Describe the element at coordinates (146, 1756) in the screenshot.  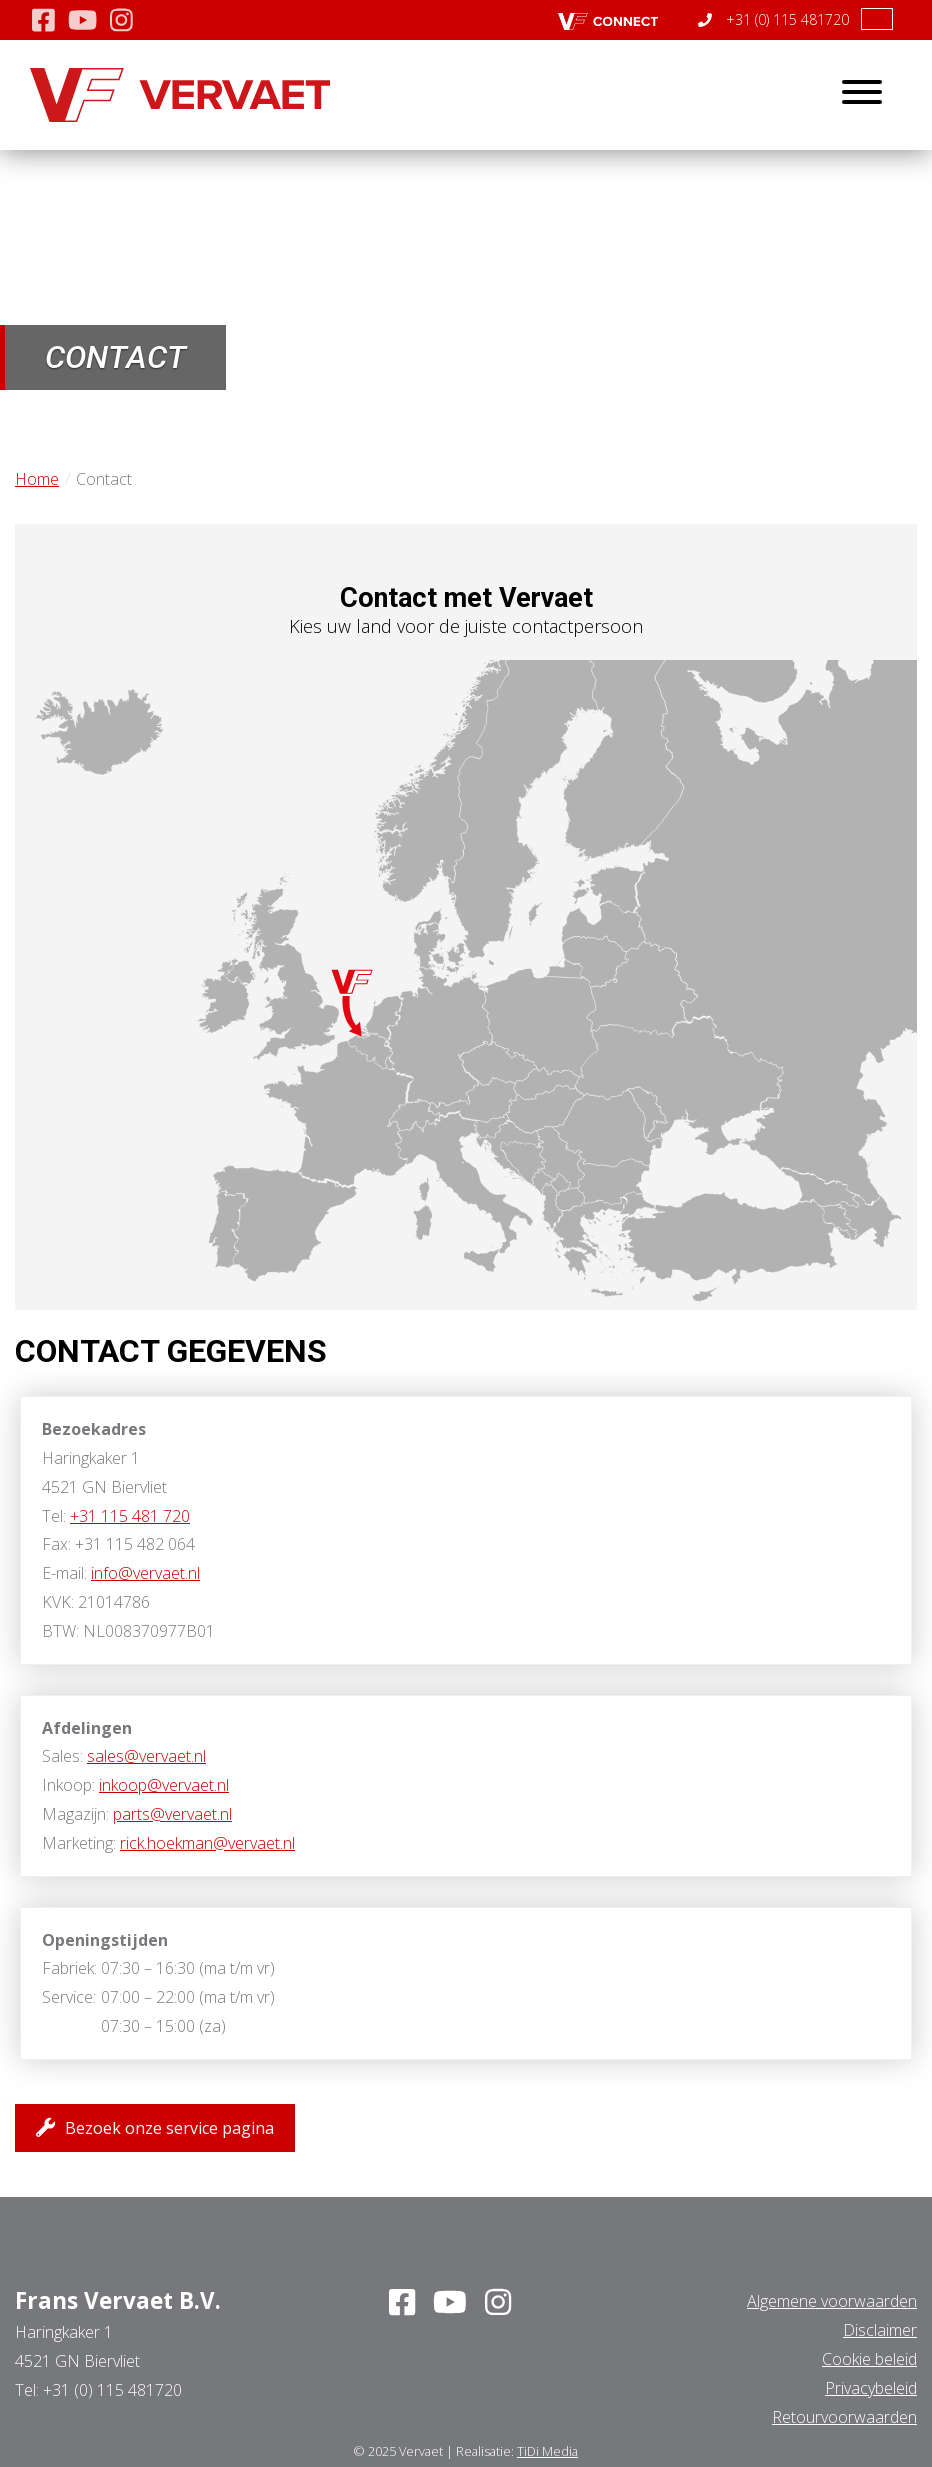
I see `sales@vervaet.nl` at that location.